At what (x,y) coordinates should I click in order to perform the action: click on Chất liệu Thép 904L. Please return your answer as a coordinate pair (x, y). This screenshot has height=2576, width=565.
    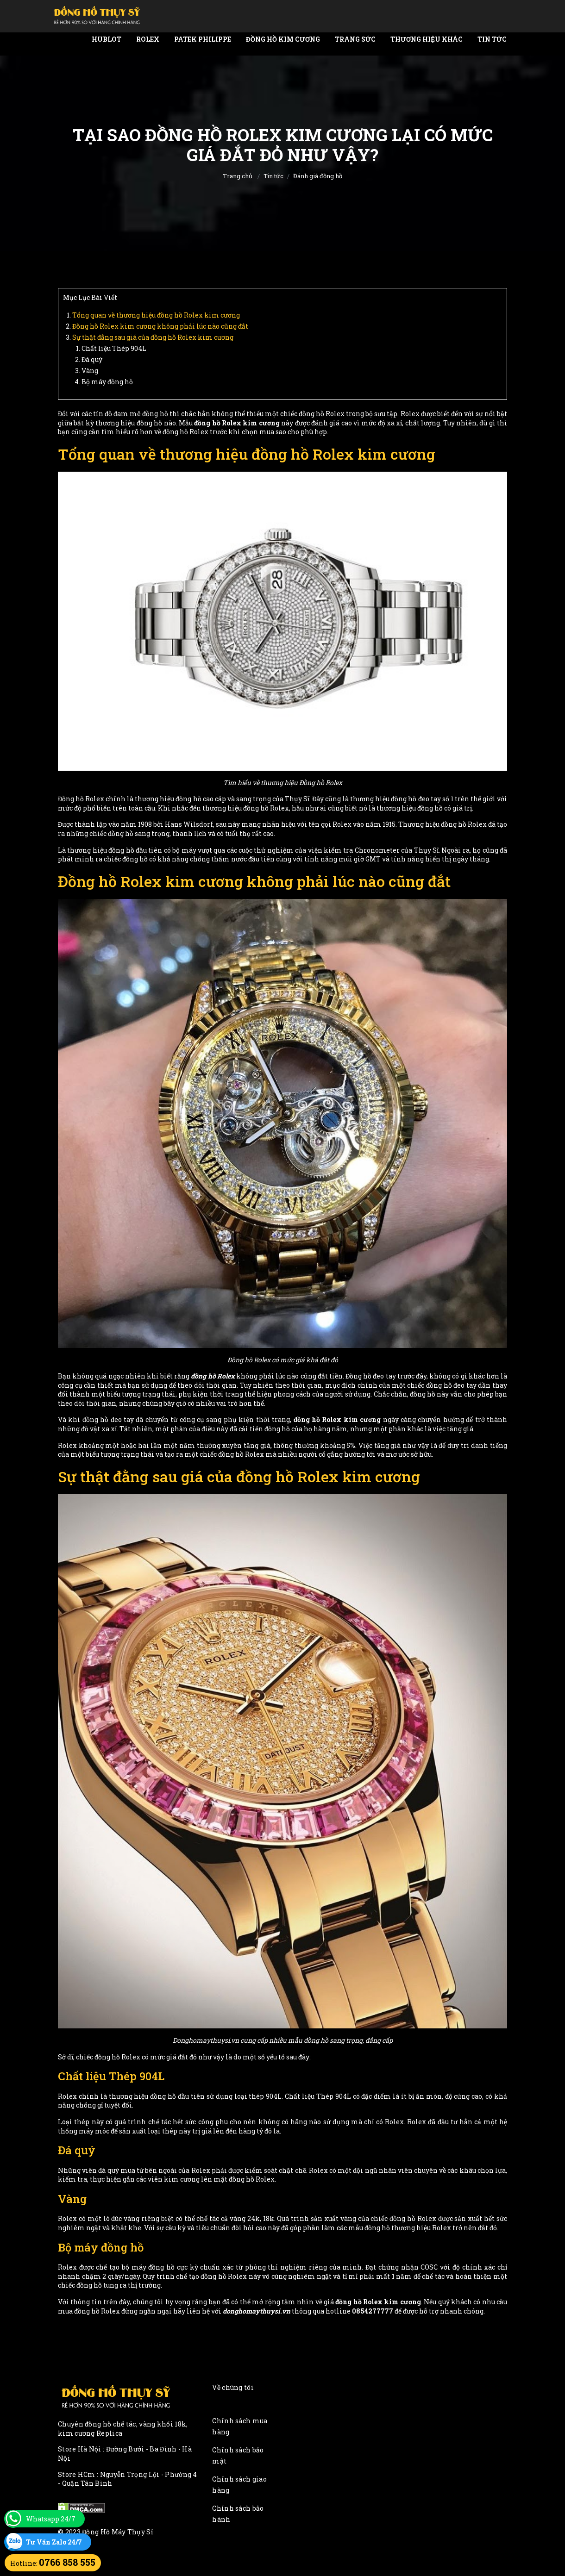
    Looking at the image, I should click on (114, 348).